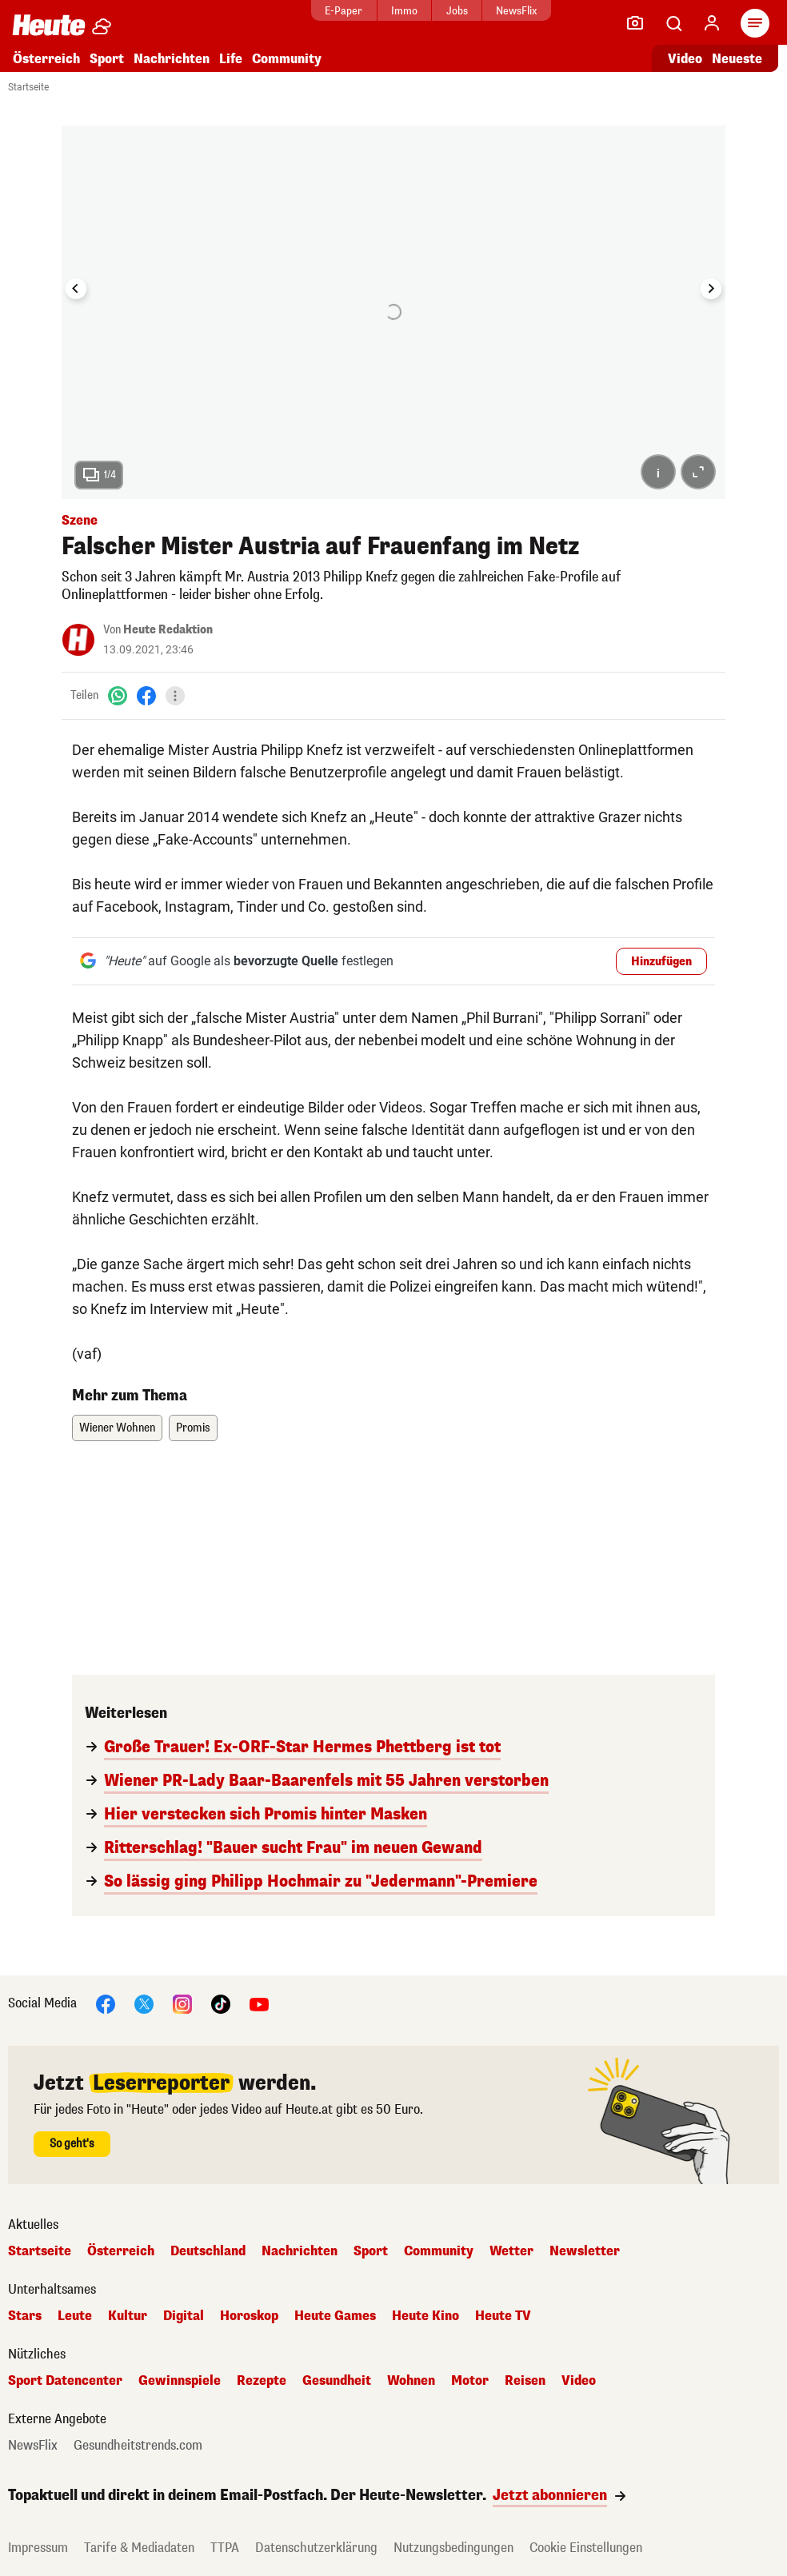 Image resolution: width=787 pixels, height=2576 pixels. Describe the element at coordinates (117, 1428) in the screenshot. I see `Wiener Wohnen` at that location.